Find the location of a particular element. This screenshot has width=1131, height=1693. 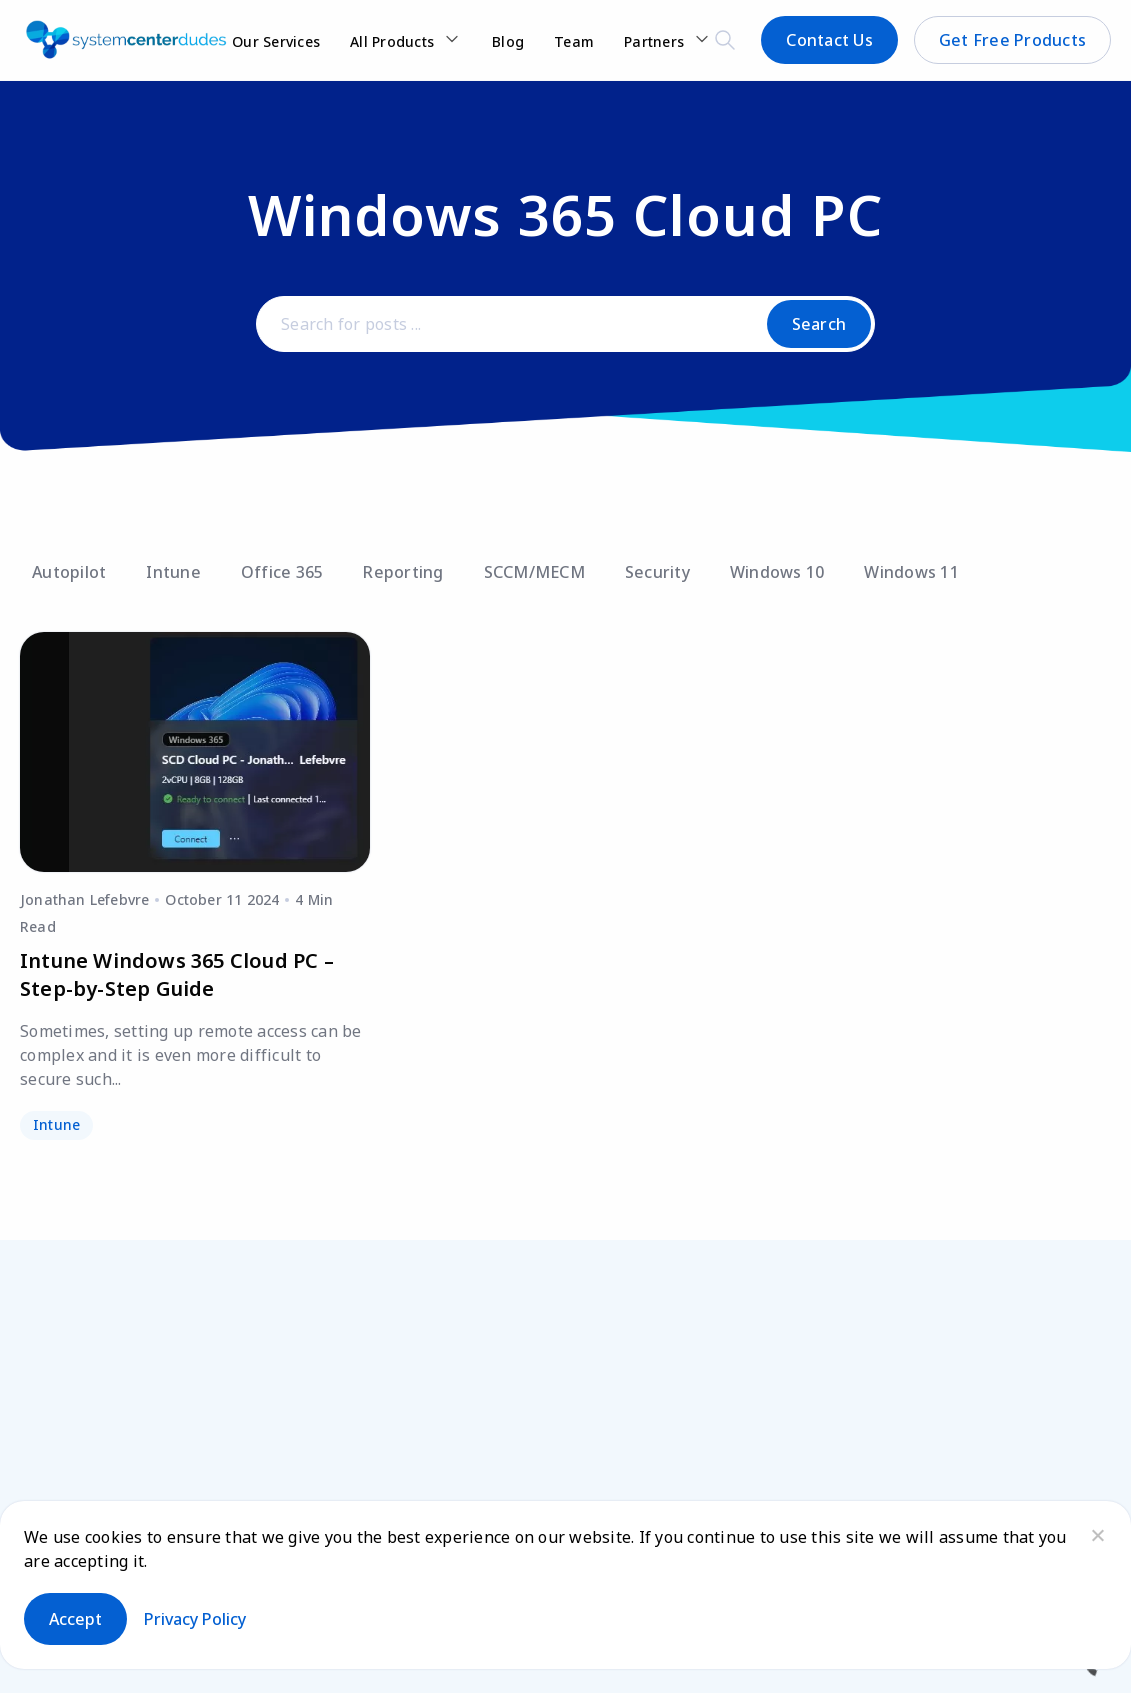

Blog is located at coordinates (508, 41).